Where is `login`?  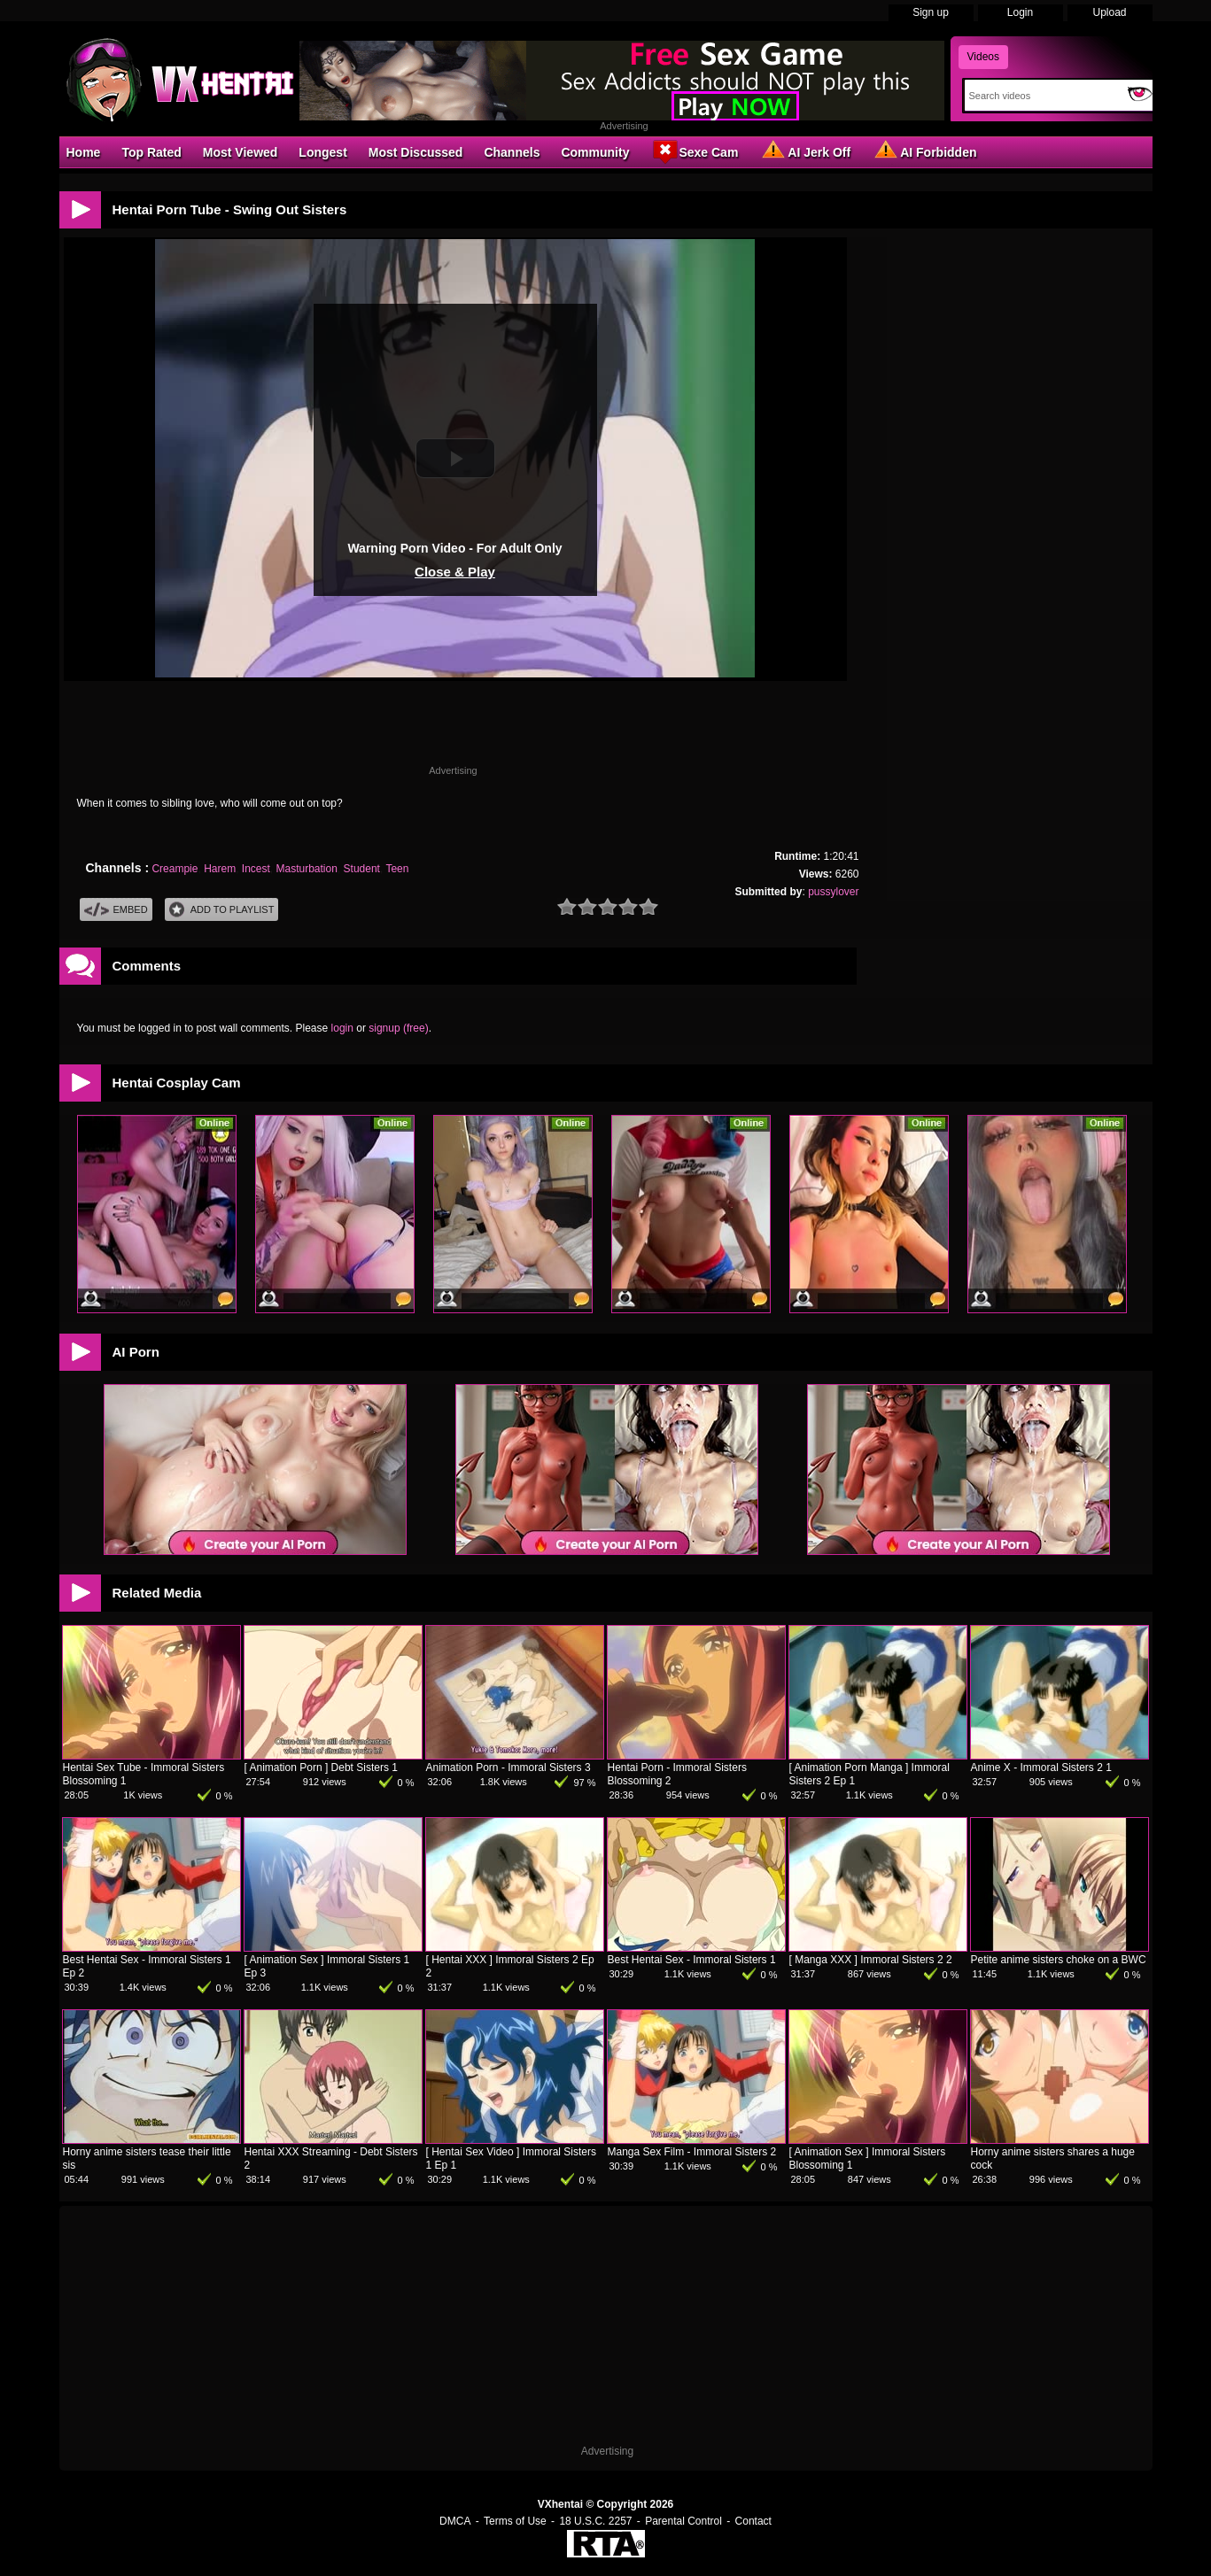
login is located at coordinates (342, 1028).